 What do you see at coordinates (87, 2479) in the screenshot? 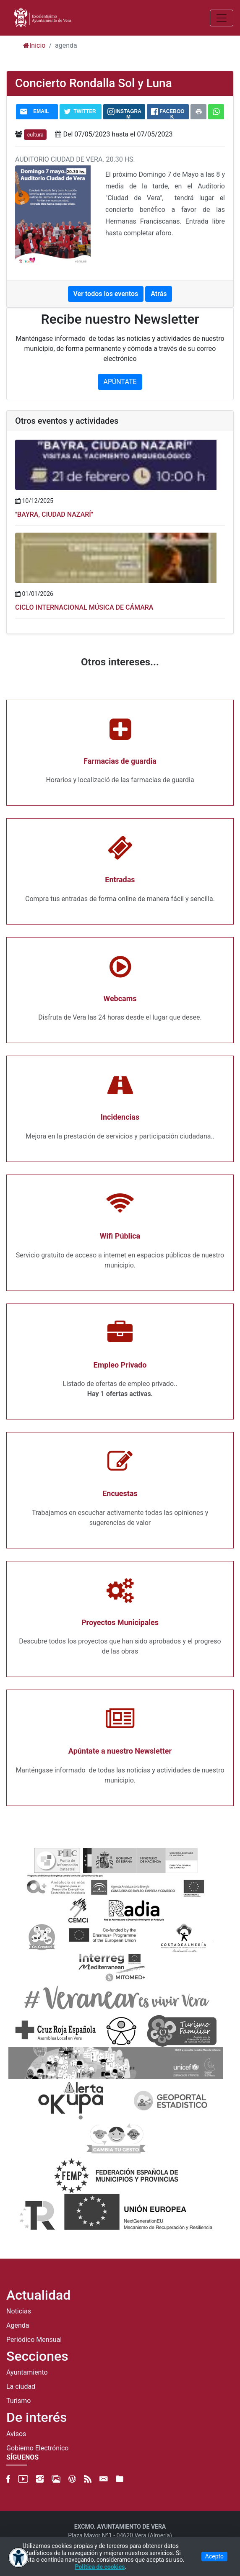
I see `[RSS]` at bounding box center [87, 2479].